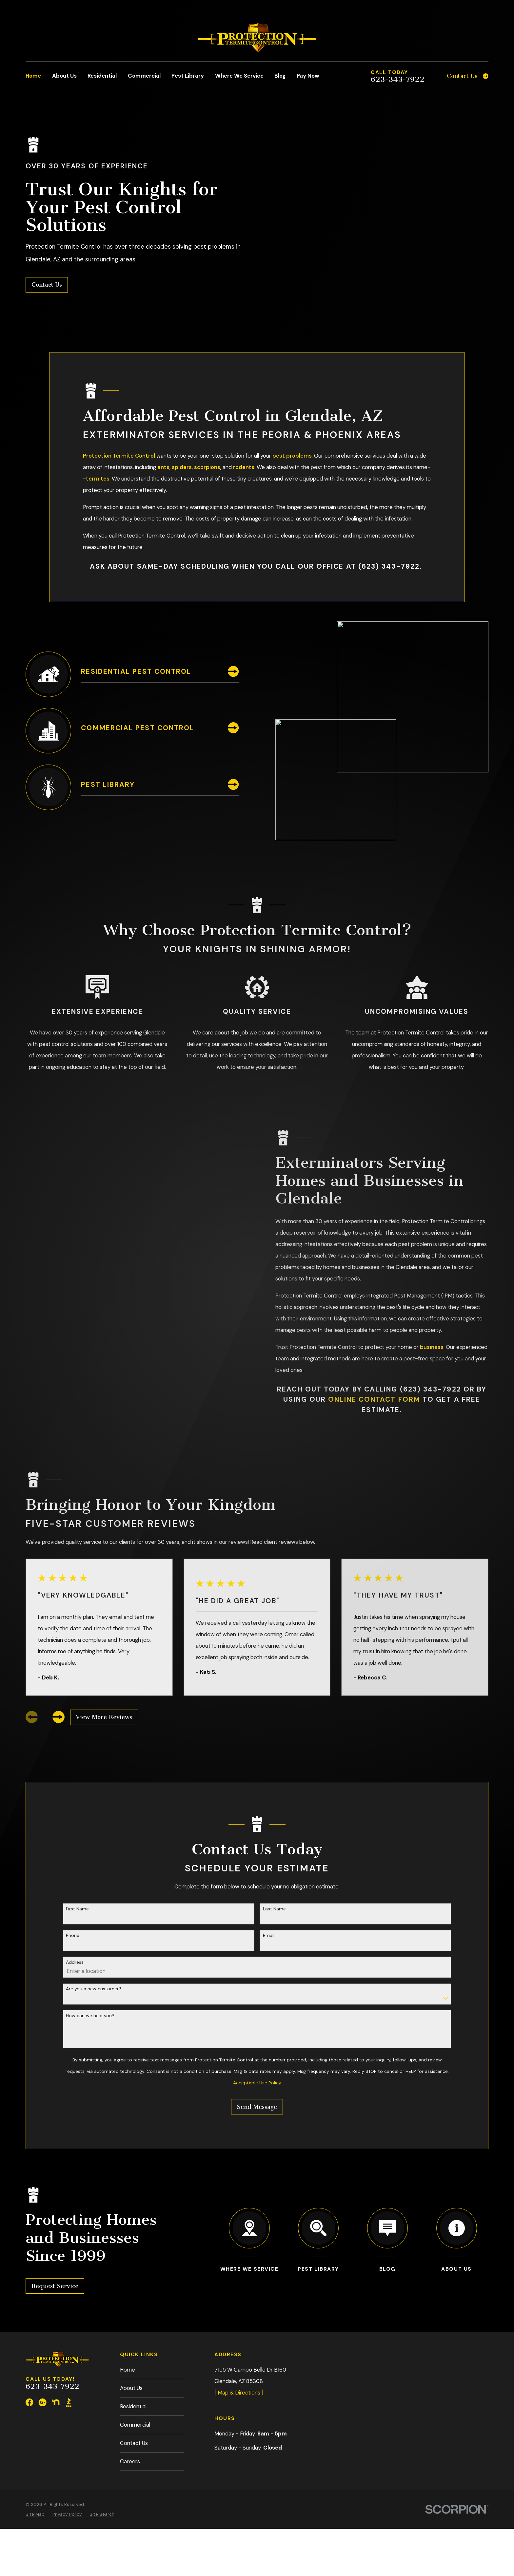 The width and height of the screenshot is (514, 2576). Describe the element at coordinates (163, 467) in the screenshot. I see `ants` at that location.